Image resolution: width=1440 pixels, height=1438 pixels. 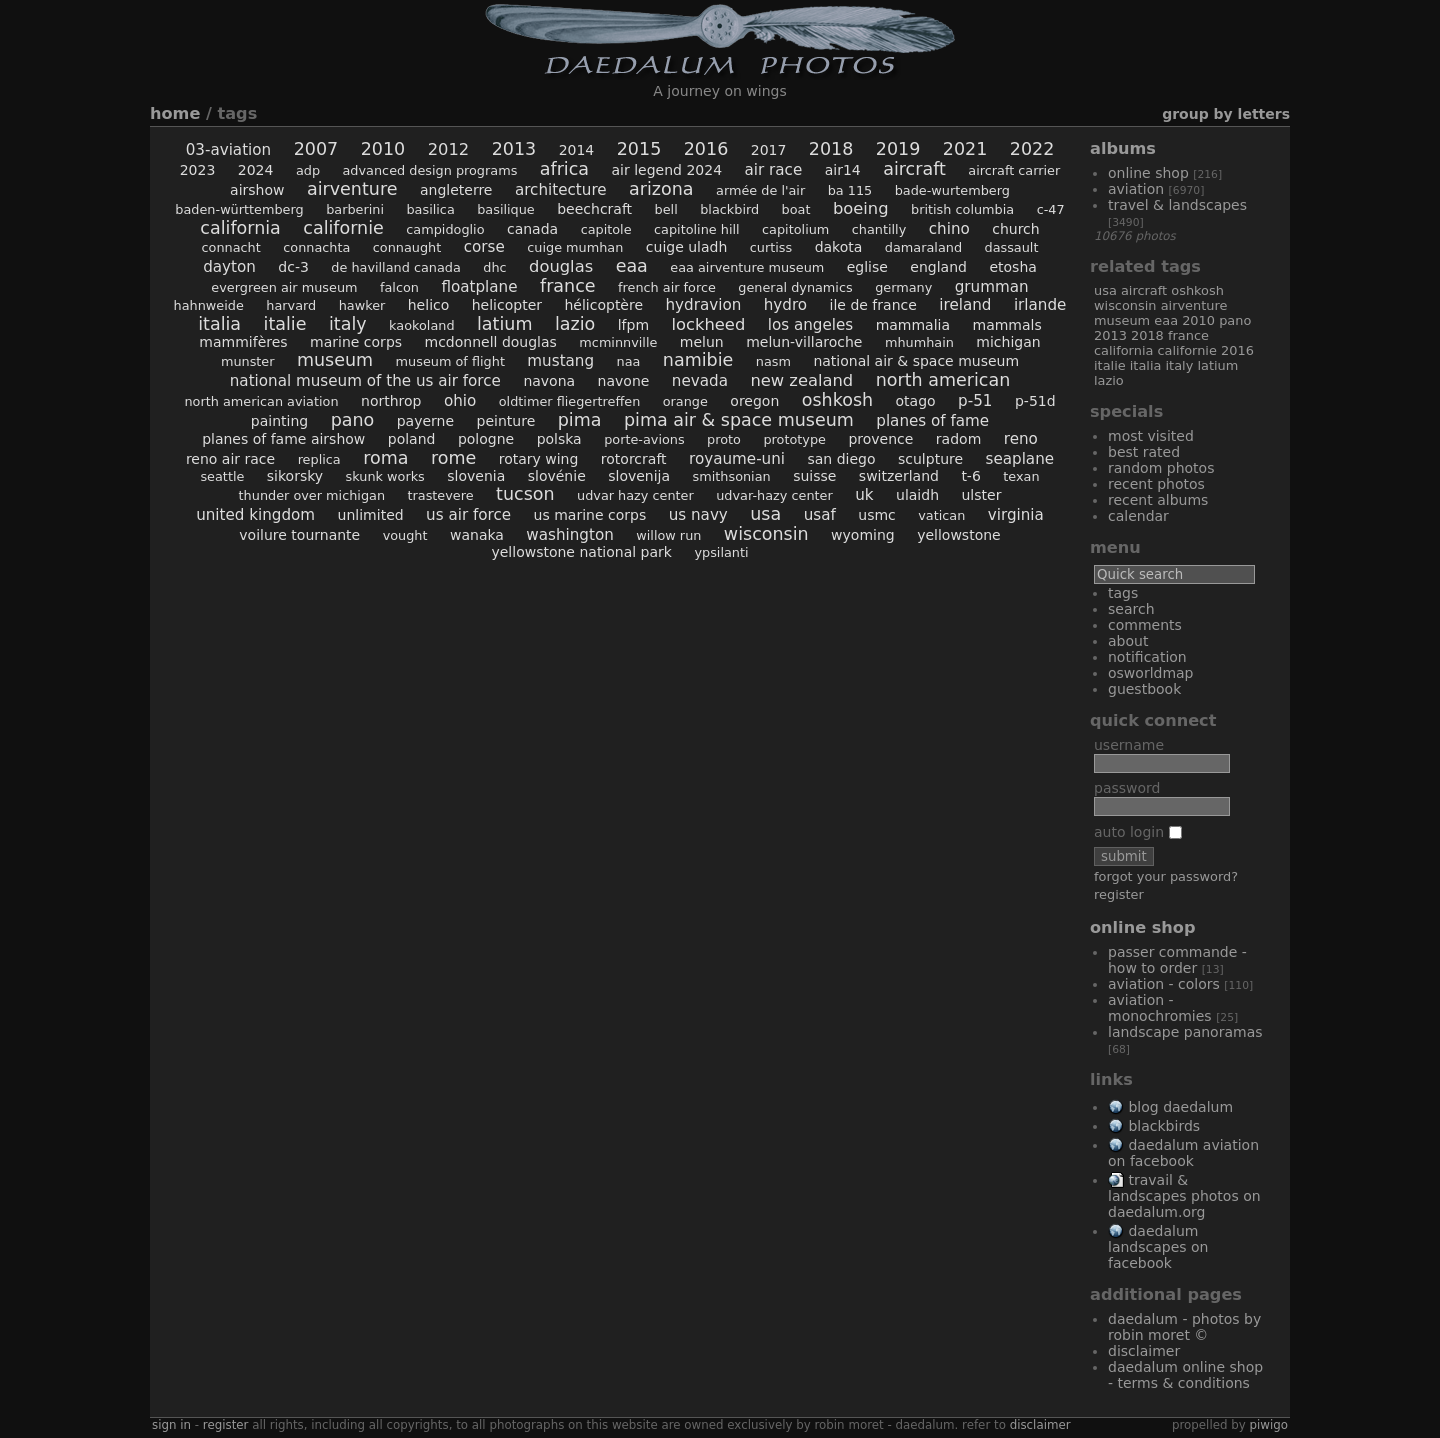 What do you see at coordinates (456, 190) in the screenshot?
I see `Angleterre` at bounding box center [456, 190].